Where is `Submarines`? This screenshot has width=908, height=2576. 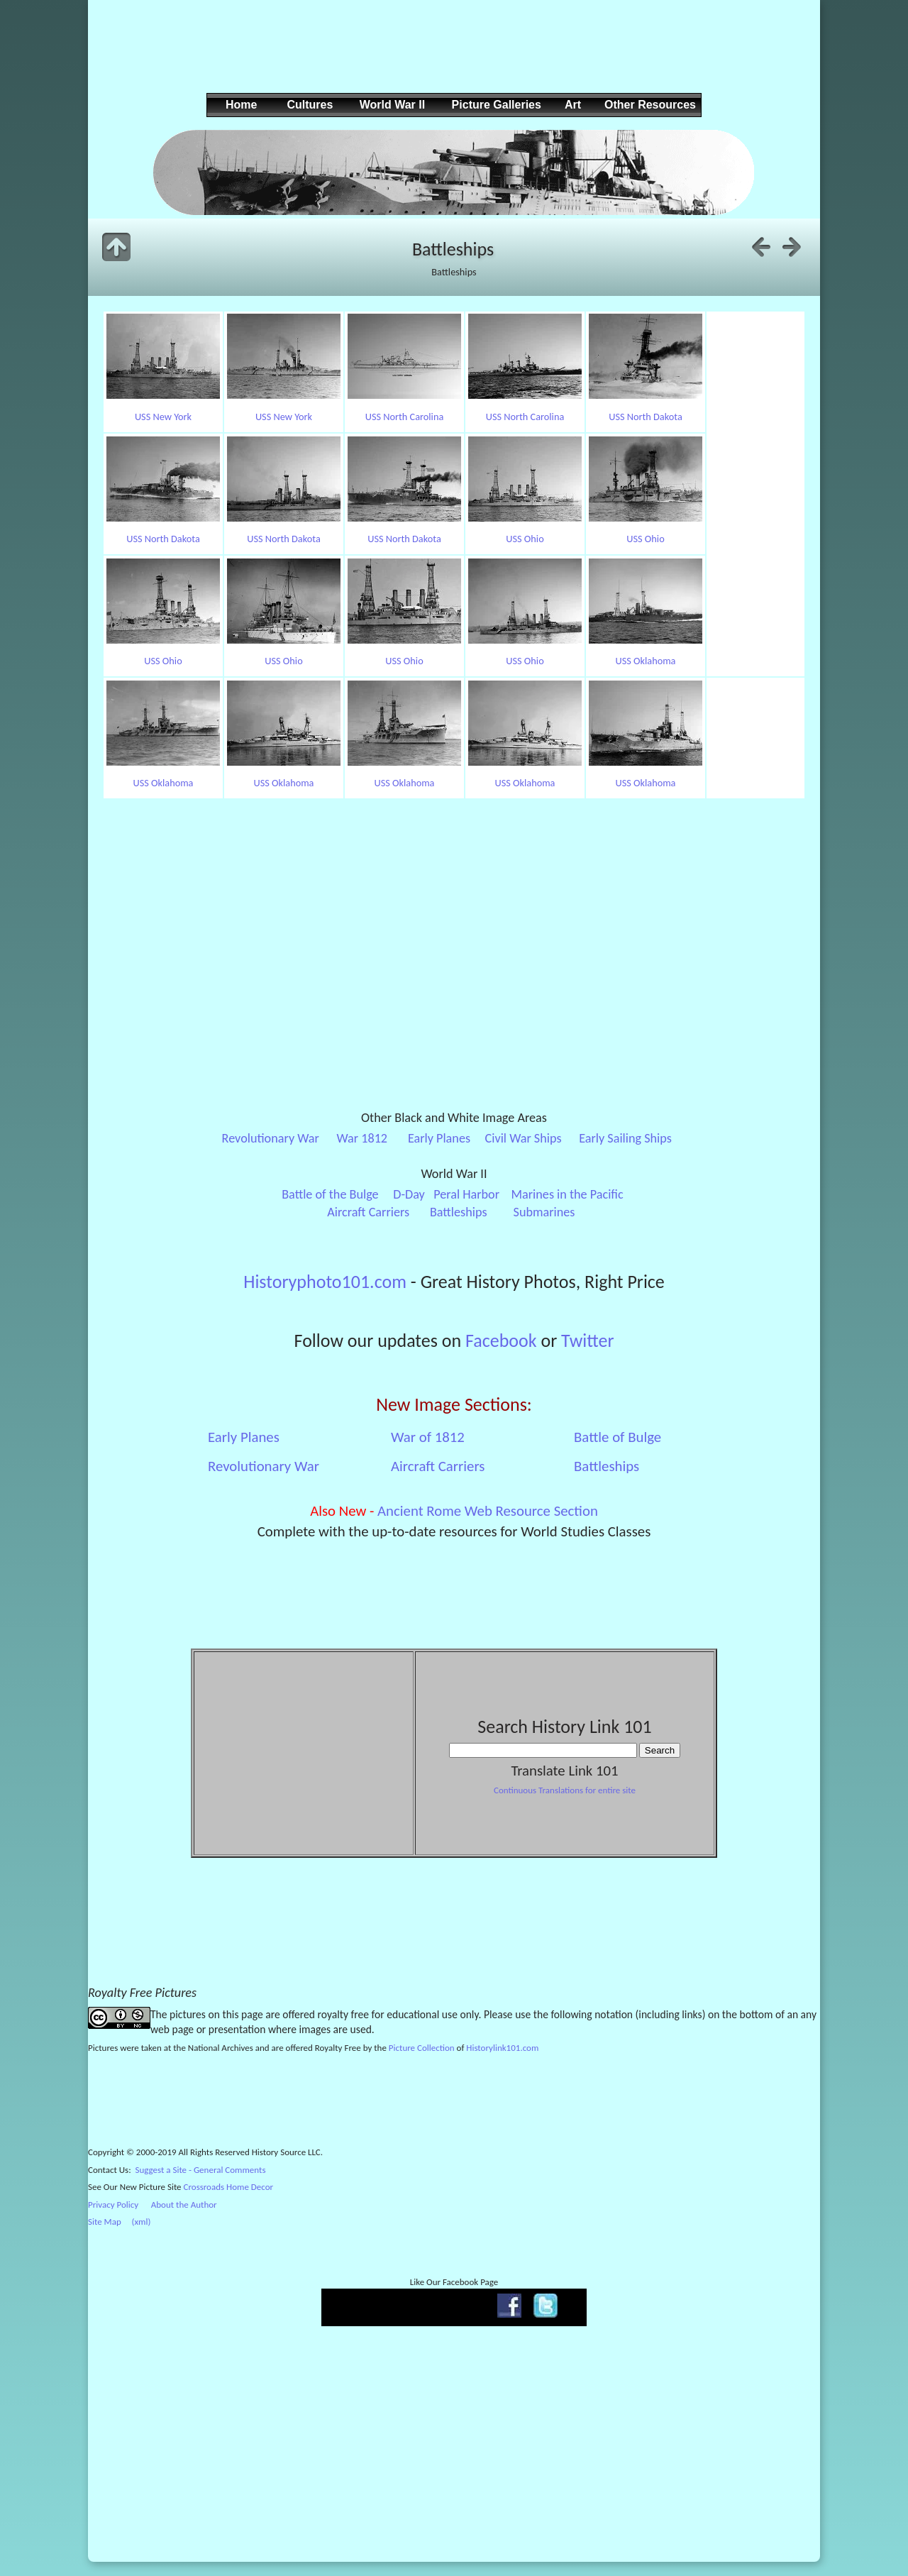
Submarines is located at coordinates (544, 1212).